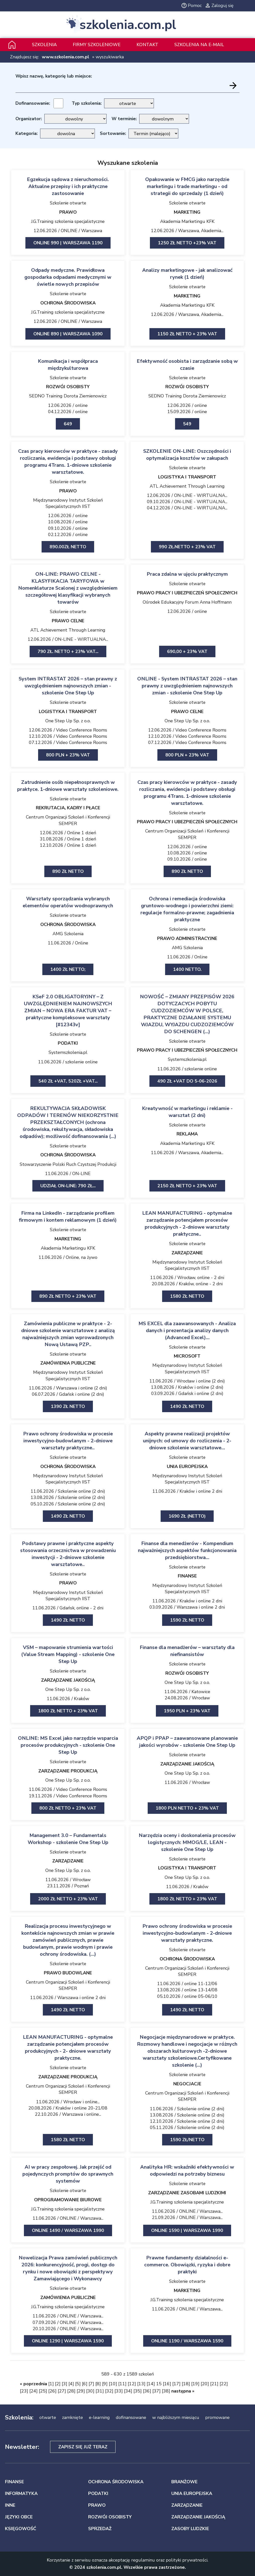 The width and height of the screenshot is (255, 2576). What do you see at coordinates (187, 651) in the screenshot?
I see `690,00 + 23% VAT` at bounding box center [187, 651].